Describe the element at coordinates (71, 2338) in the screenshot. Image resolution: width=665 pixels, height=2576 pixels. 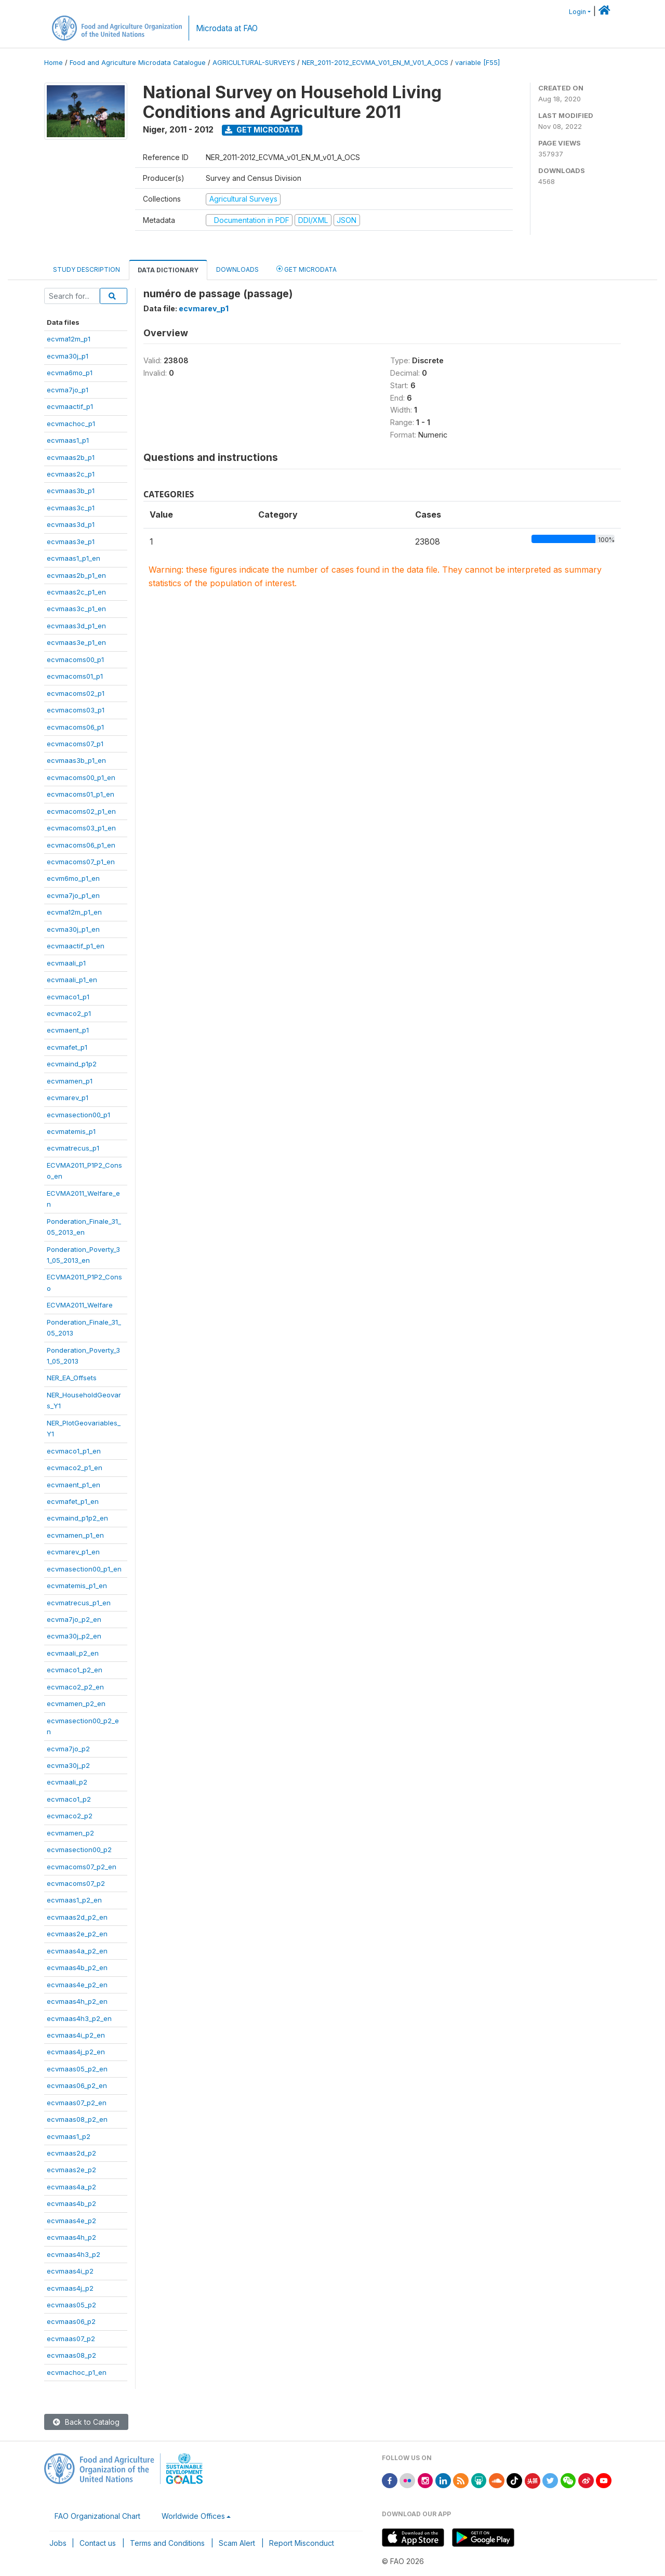
I see `ecvmaas07_p2` at that location.